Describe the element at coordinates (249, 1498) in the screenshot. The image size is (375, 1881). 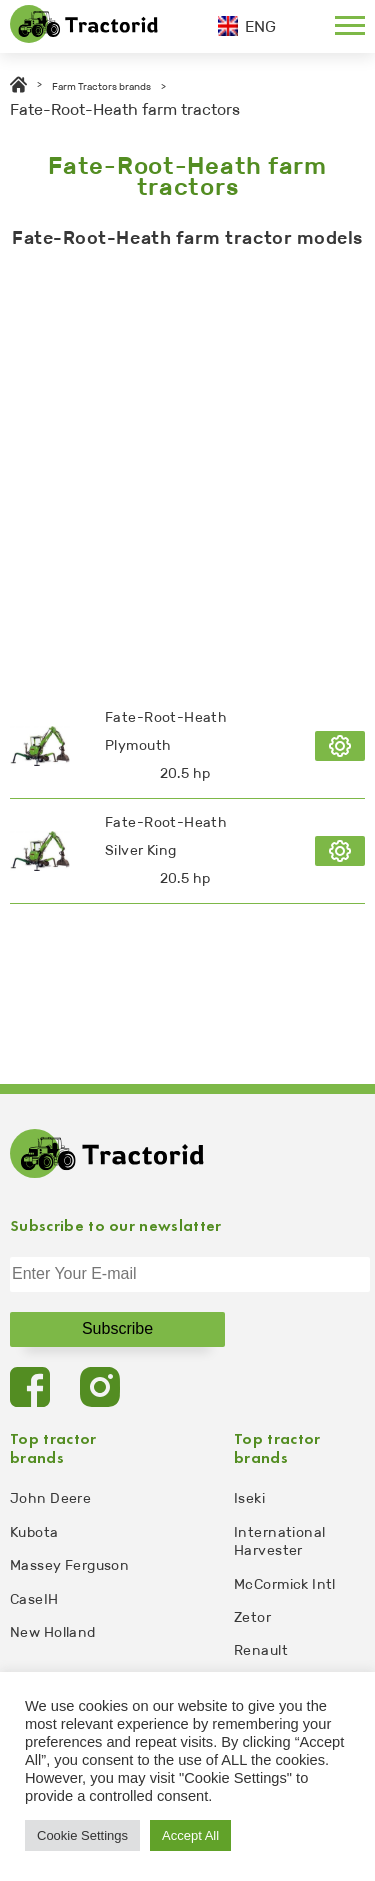
I see `Iseki` at that location.